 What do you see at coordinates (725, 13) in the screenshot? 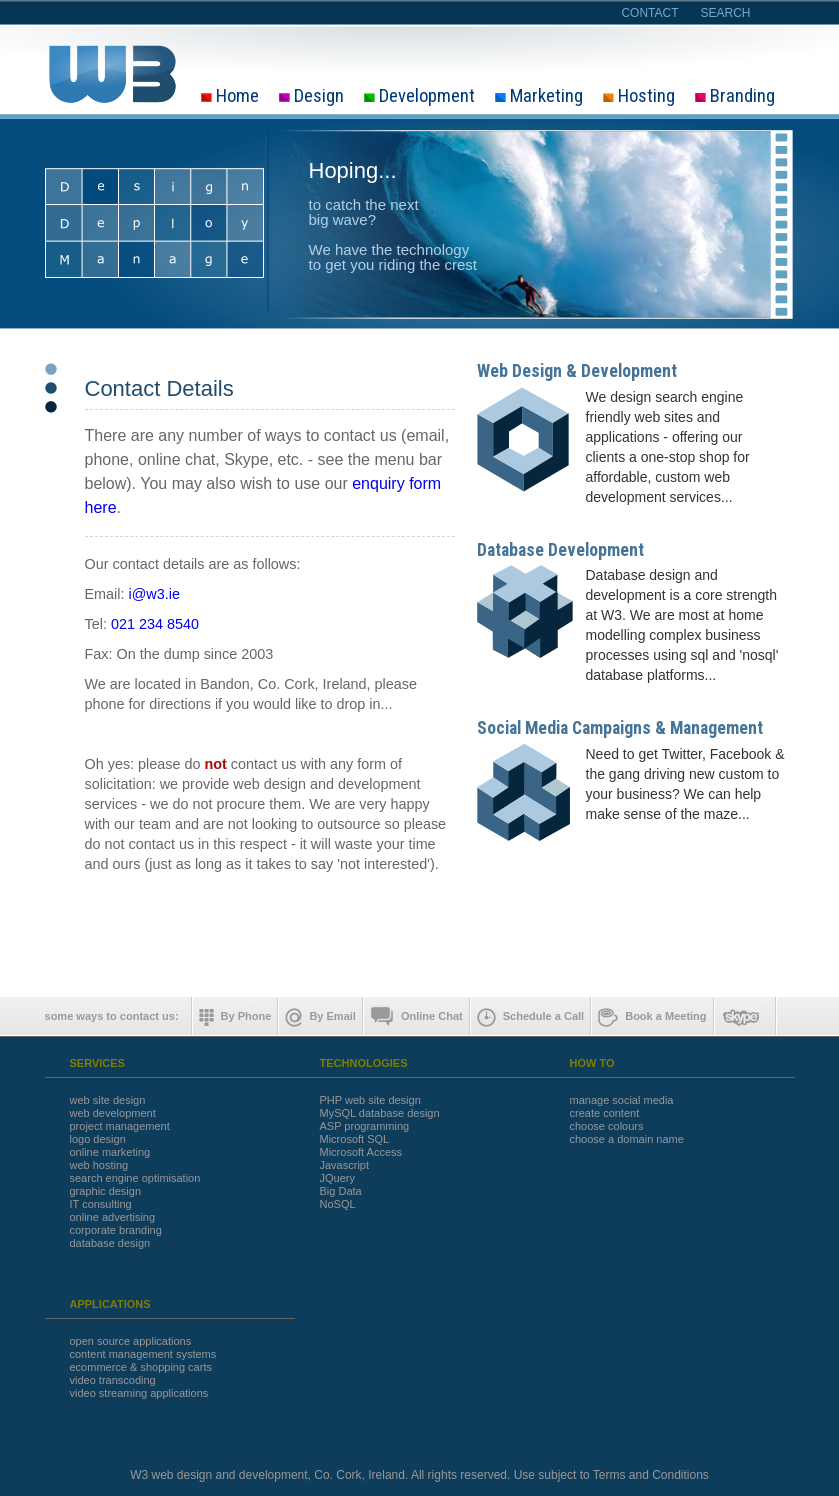
I see `search` at bounding box center [725, 13].